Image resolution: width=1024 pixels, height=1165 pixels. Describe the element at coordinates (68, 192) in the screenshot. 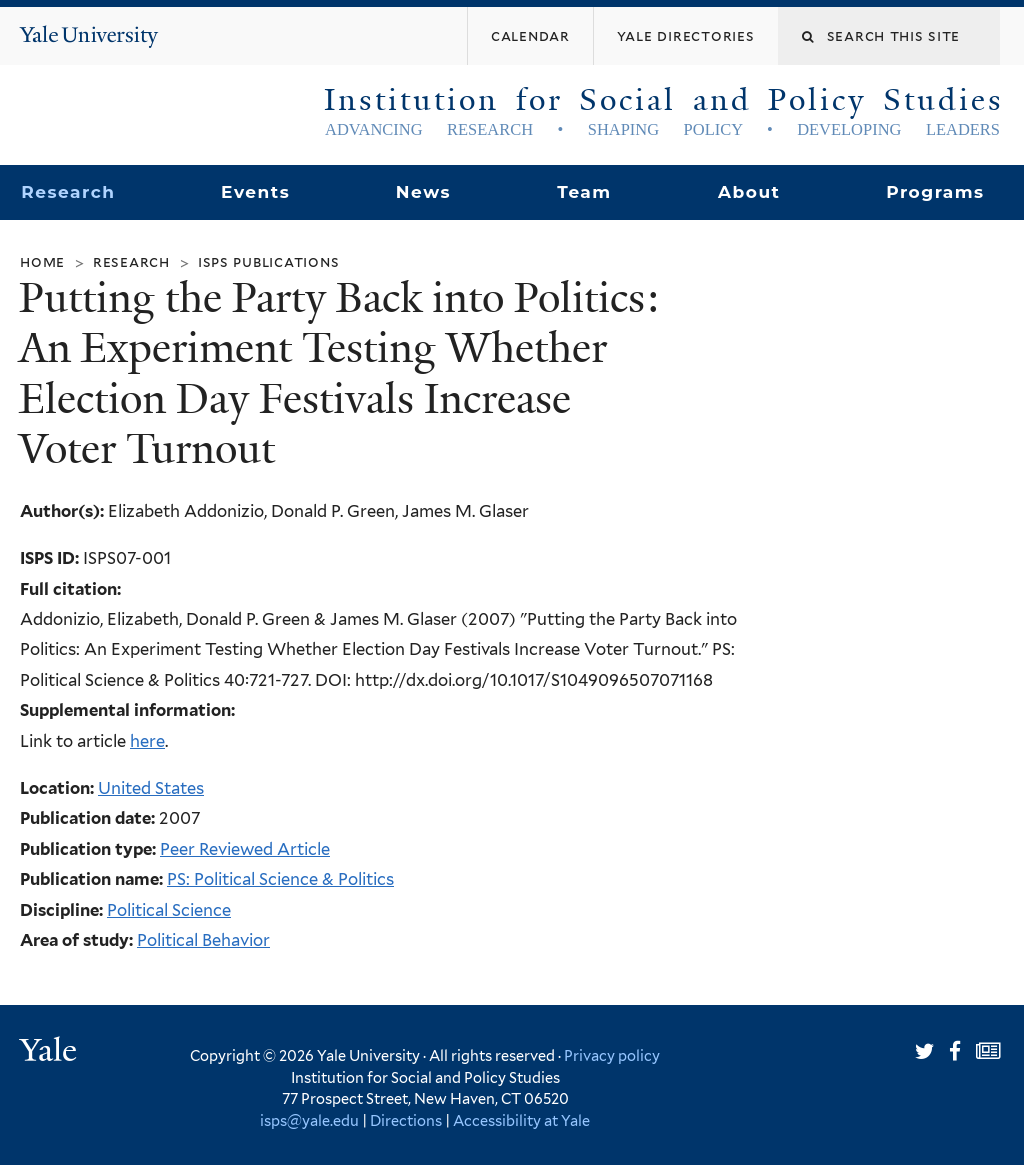

I see `Research` at that location.